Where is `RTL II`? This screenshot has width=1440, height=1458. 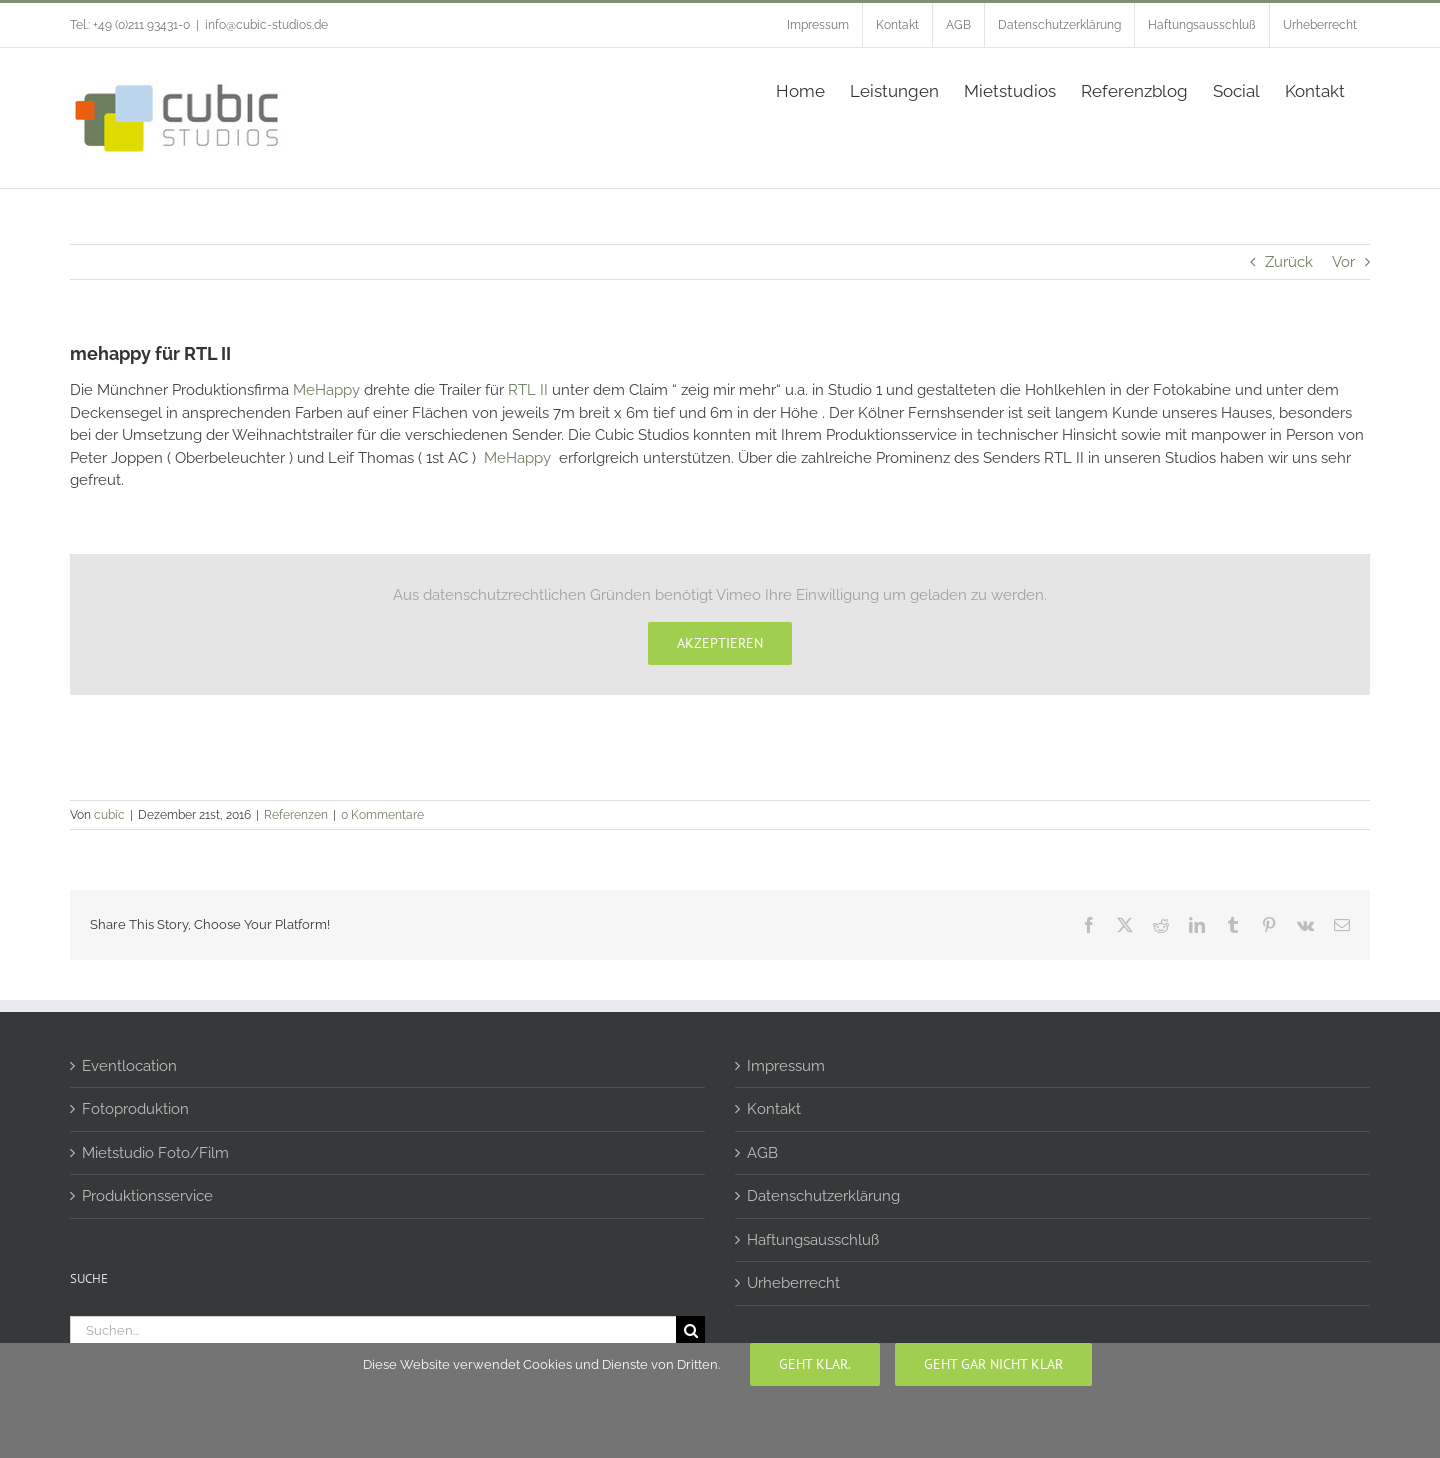
RTL II is located at coordinates (528, 390).